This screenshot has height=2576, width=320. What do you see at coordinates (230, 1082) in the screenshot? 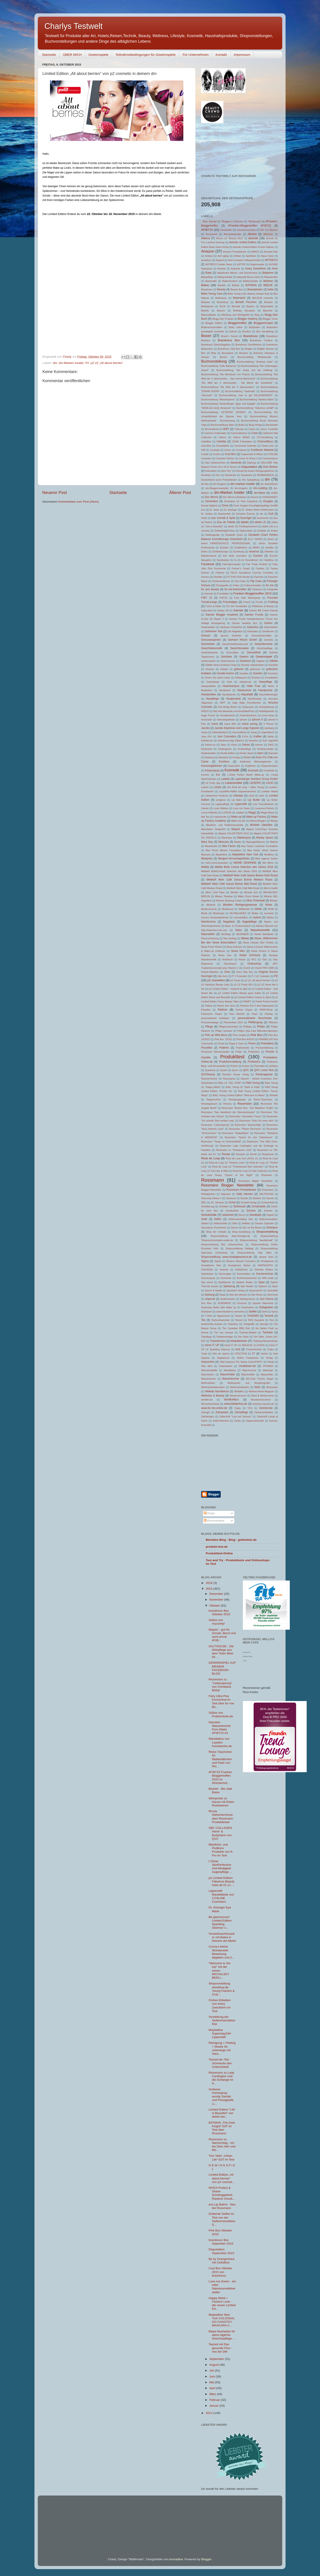
I see `RdeL LE "GEL STAR"` at bounding box center [230, 1082].